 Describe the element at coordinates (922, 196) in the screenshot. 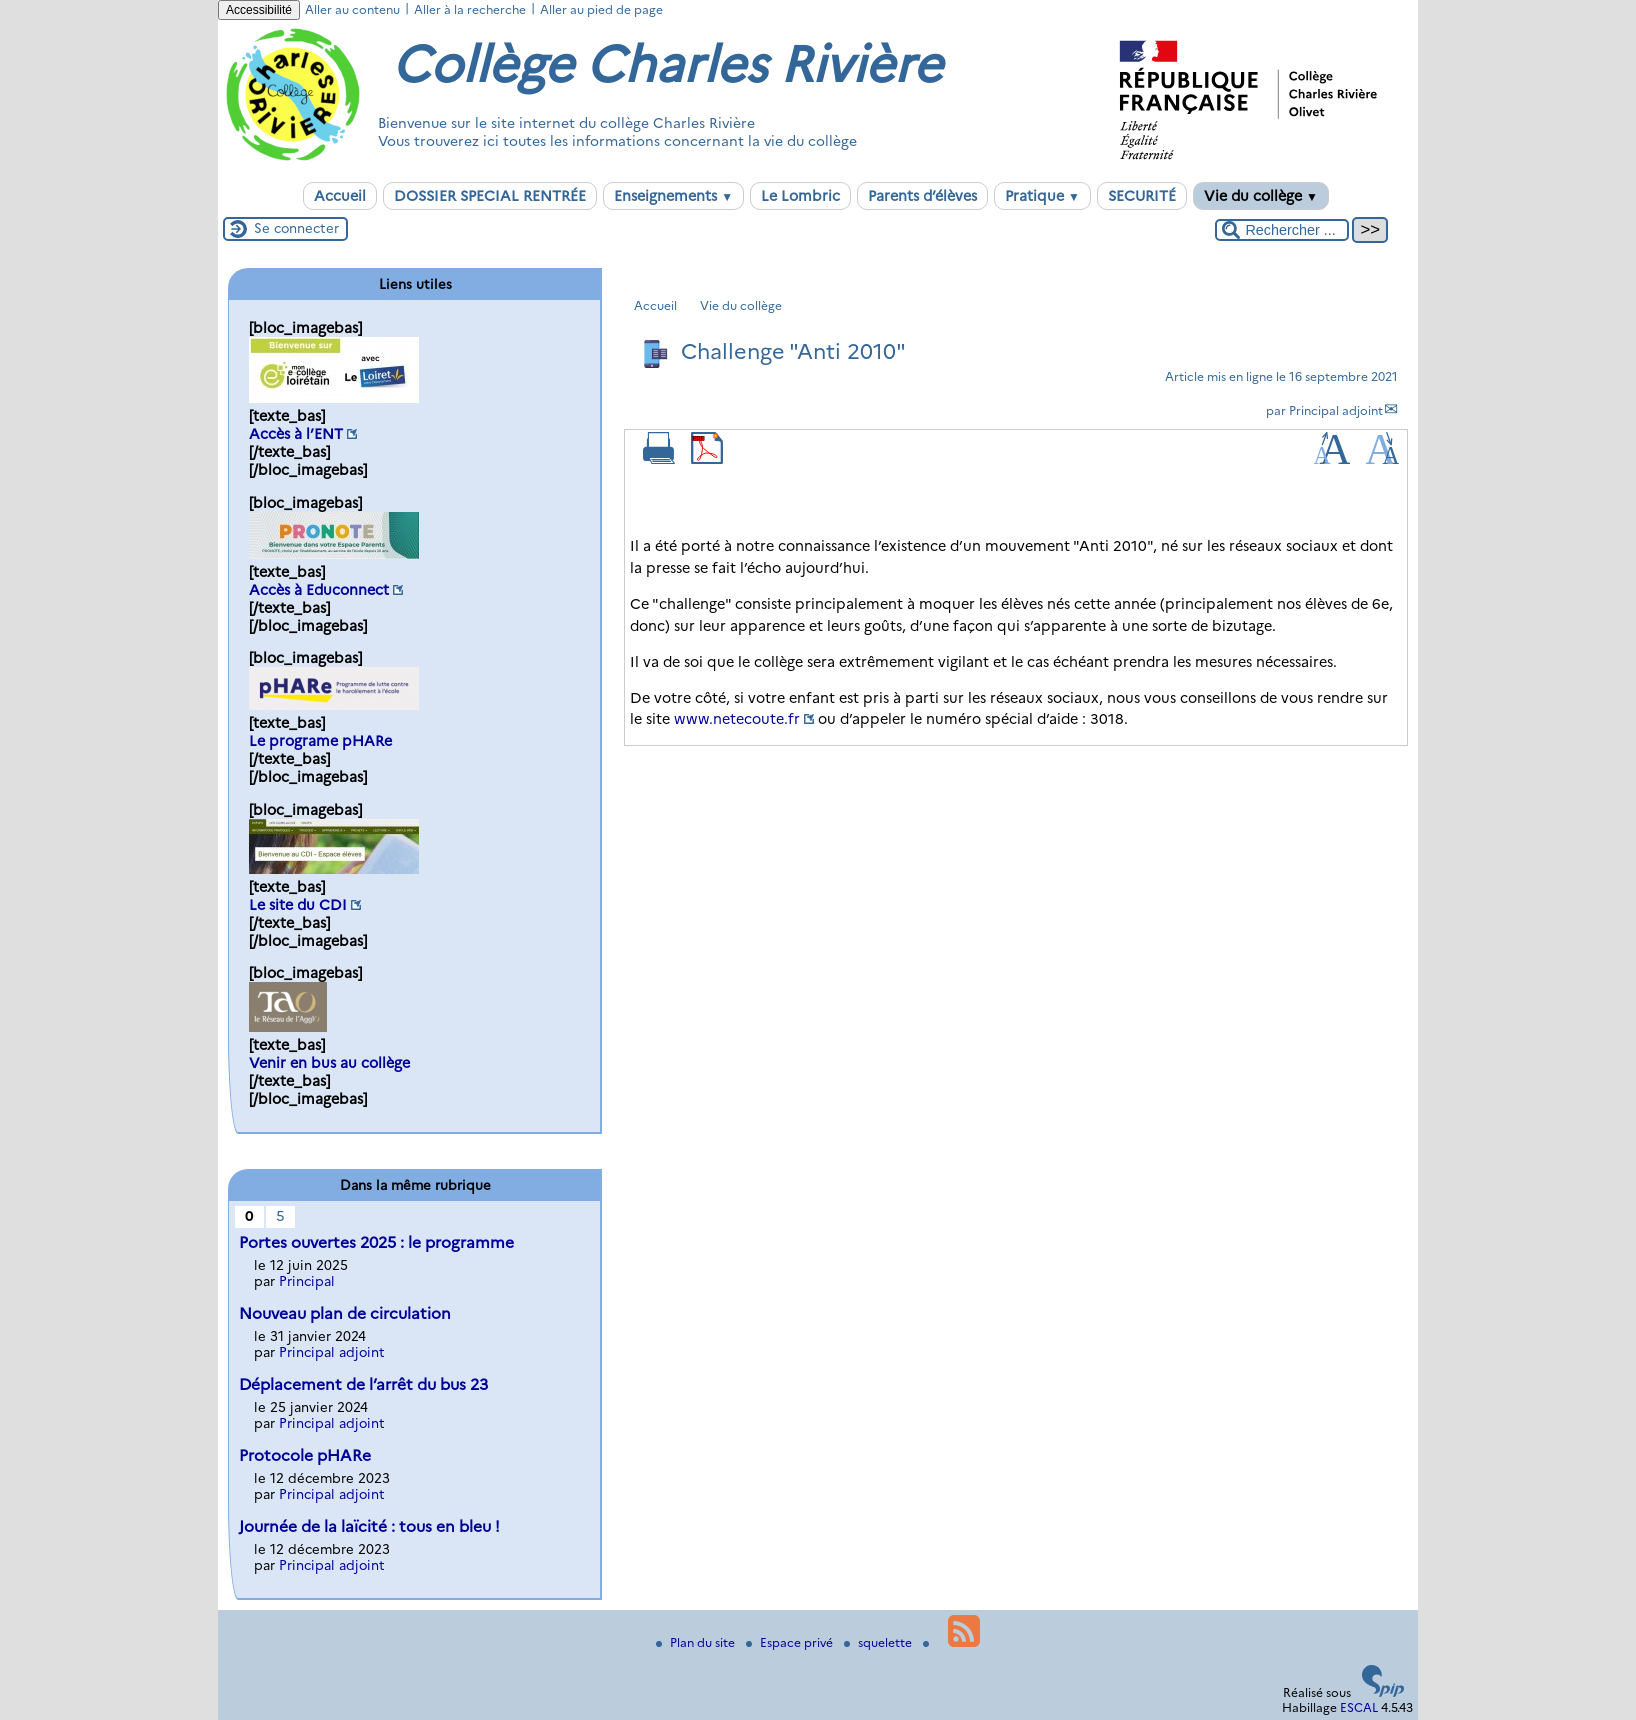

I see `Parents d’élèves` at that location.